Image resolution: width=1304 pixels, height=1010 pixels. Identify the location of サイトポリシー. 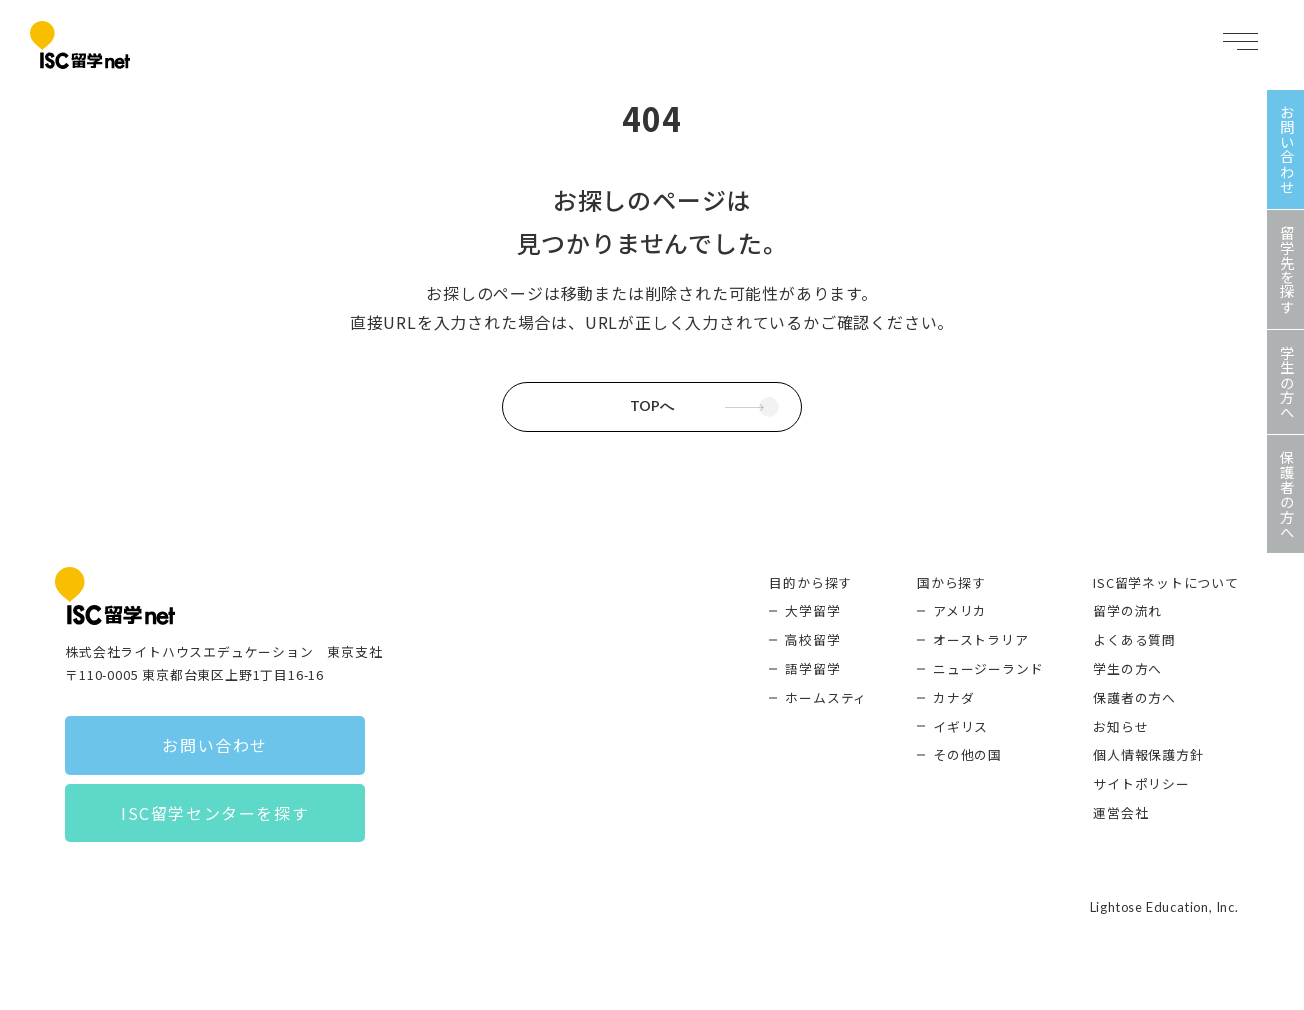
(1141, 783).